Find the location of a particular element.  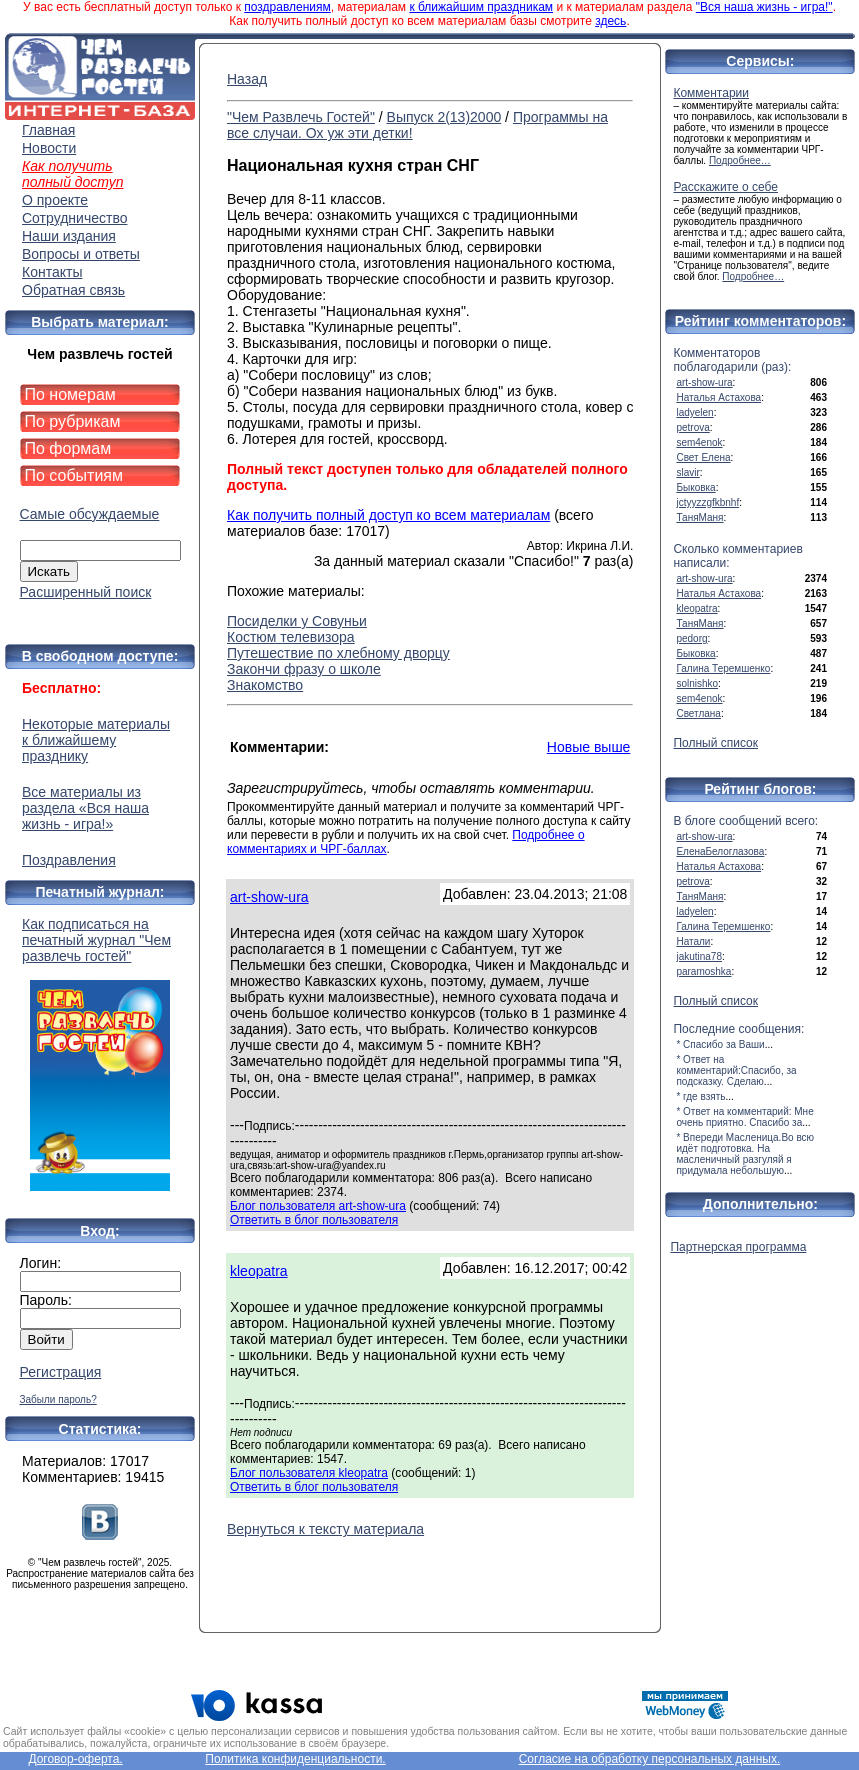

ТаняМаня is located at coordinates (699, 517).